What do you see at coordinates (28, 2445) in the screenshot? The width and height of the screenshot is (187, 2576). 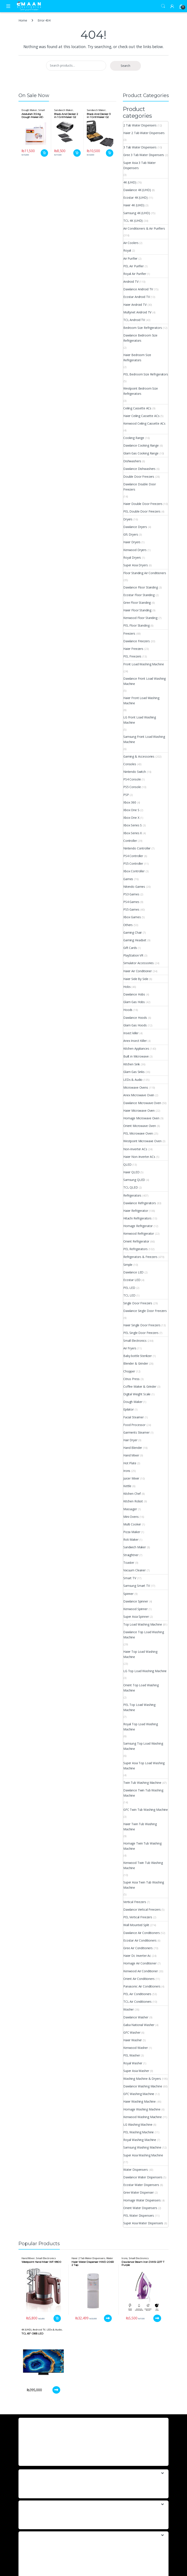 I see `0318-4996942` at bounding box center [28, 2445].